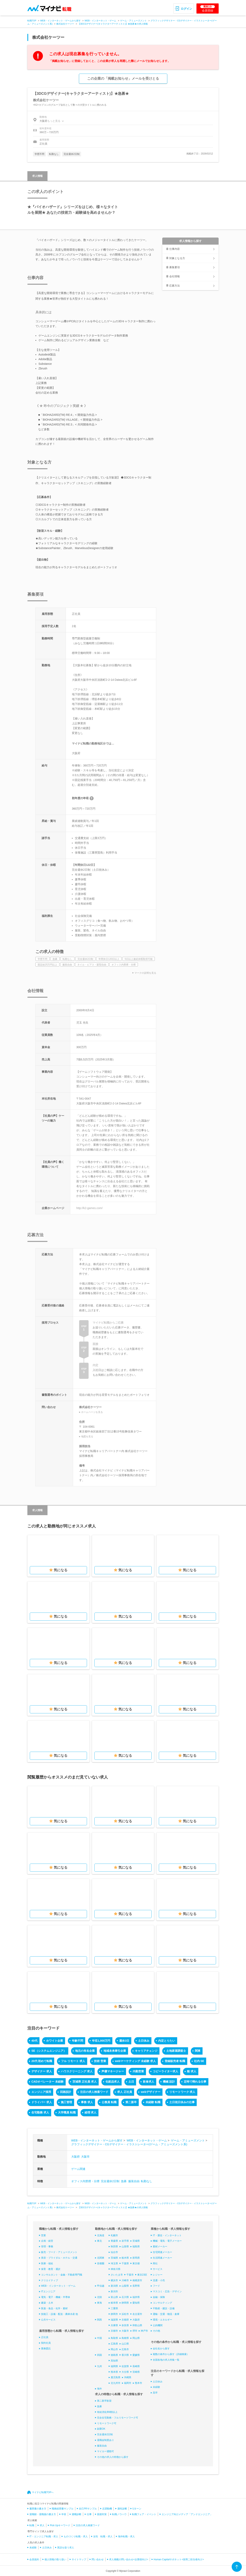  What do you see at coordinates (128, 2559) in the screenshot?
I see `求人掲載の問い合わせ<企業様向け>` at bounding box center [128, 2559].